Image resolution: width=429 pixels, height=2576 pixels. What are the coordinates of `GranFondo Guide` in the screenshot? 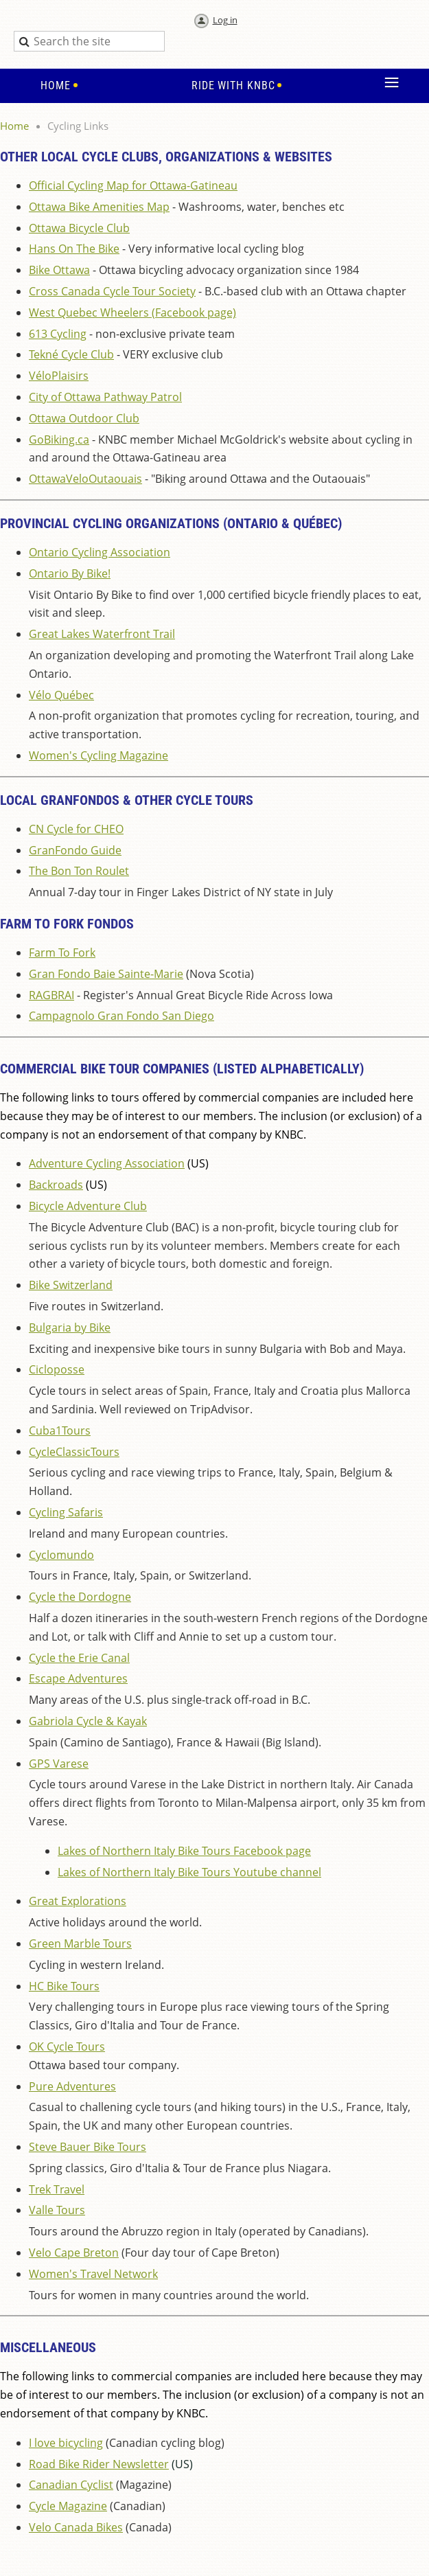 It's located at (75, 850).